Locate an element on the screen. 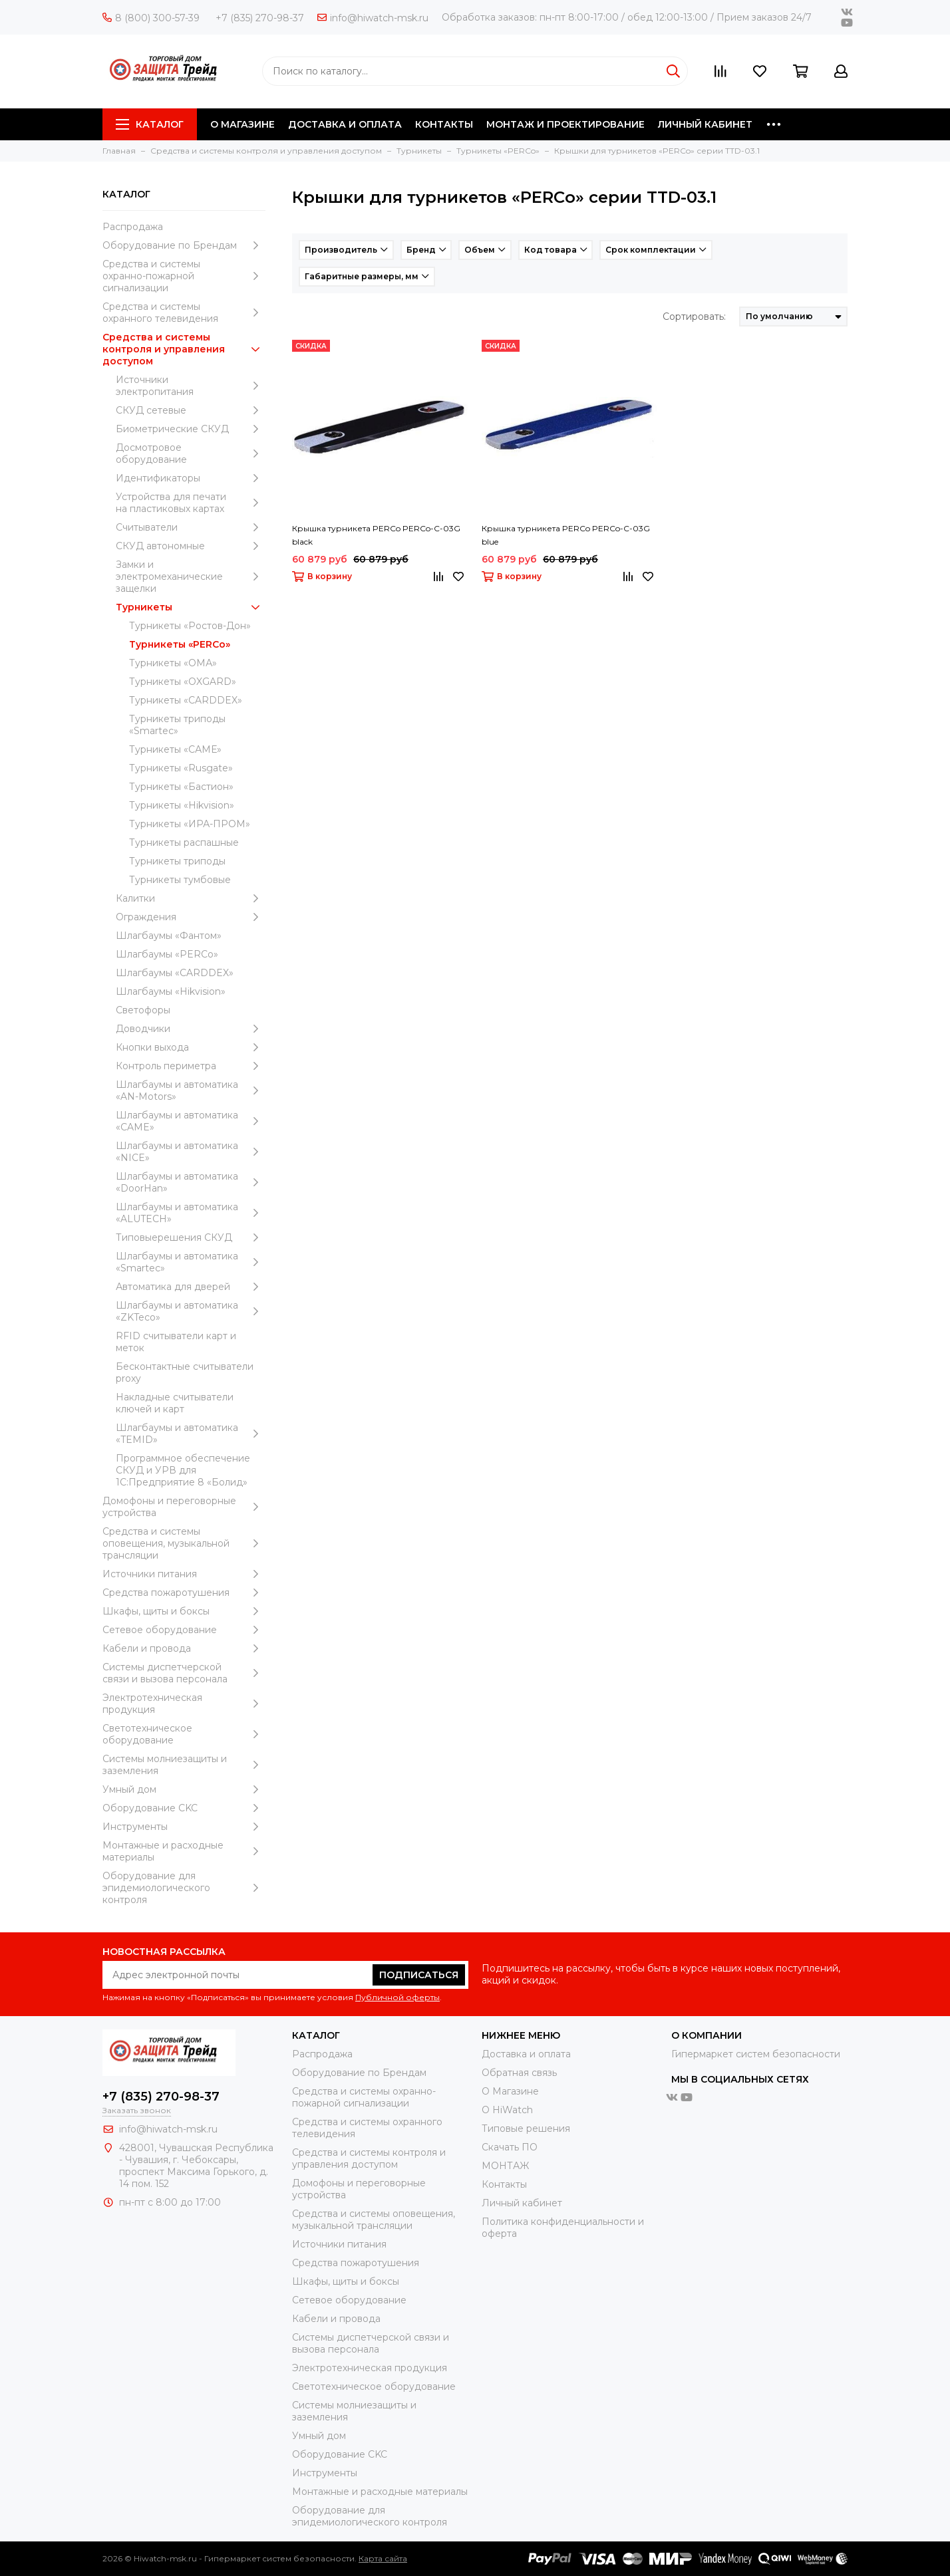 The height and width of the screenshot is (2576, 950). Биометрические СКУД is located at coordinates (190, 429).